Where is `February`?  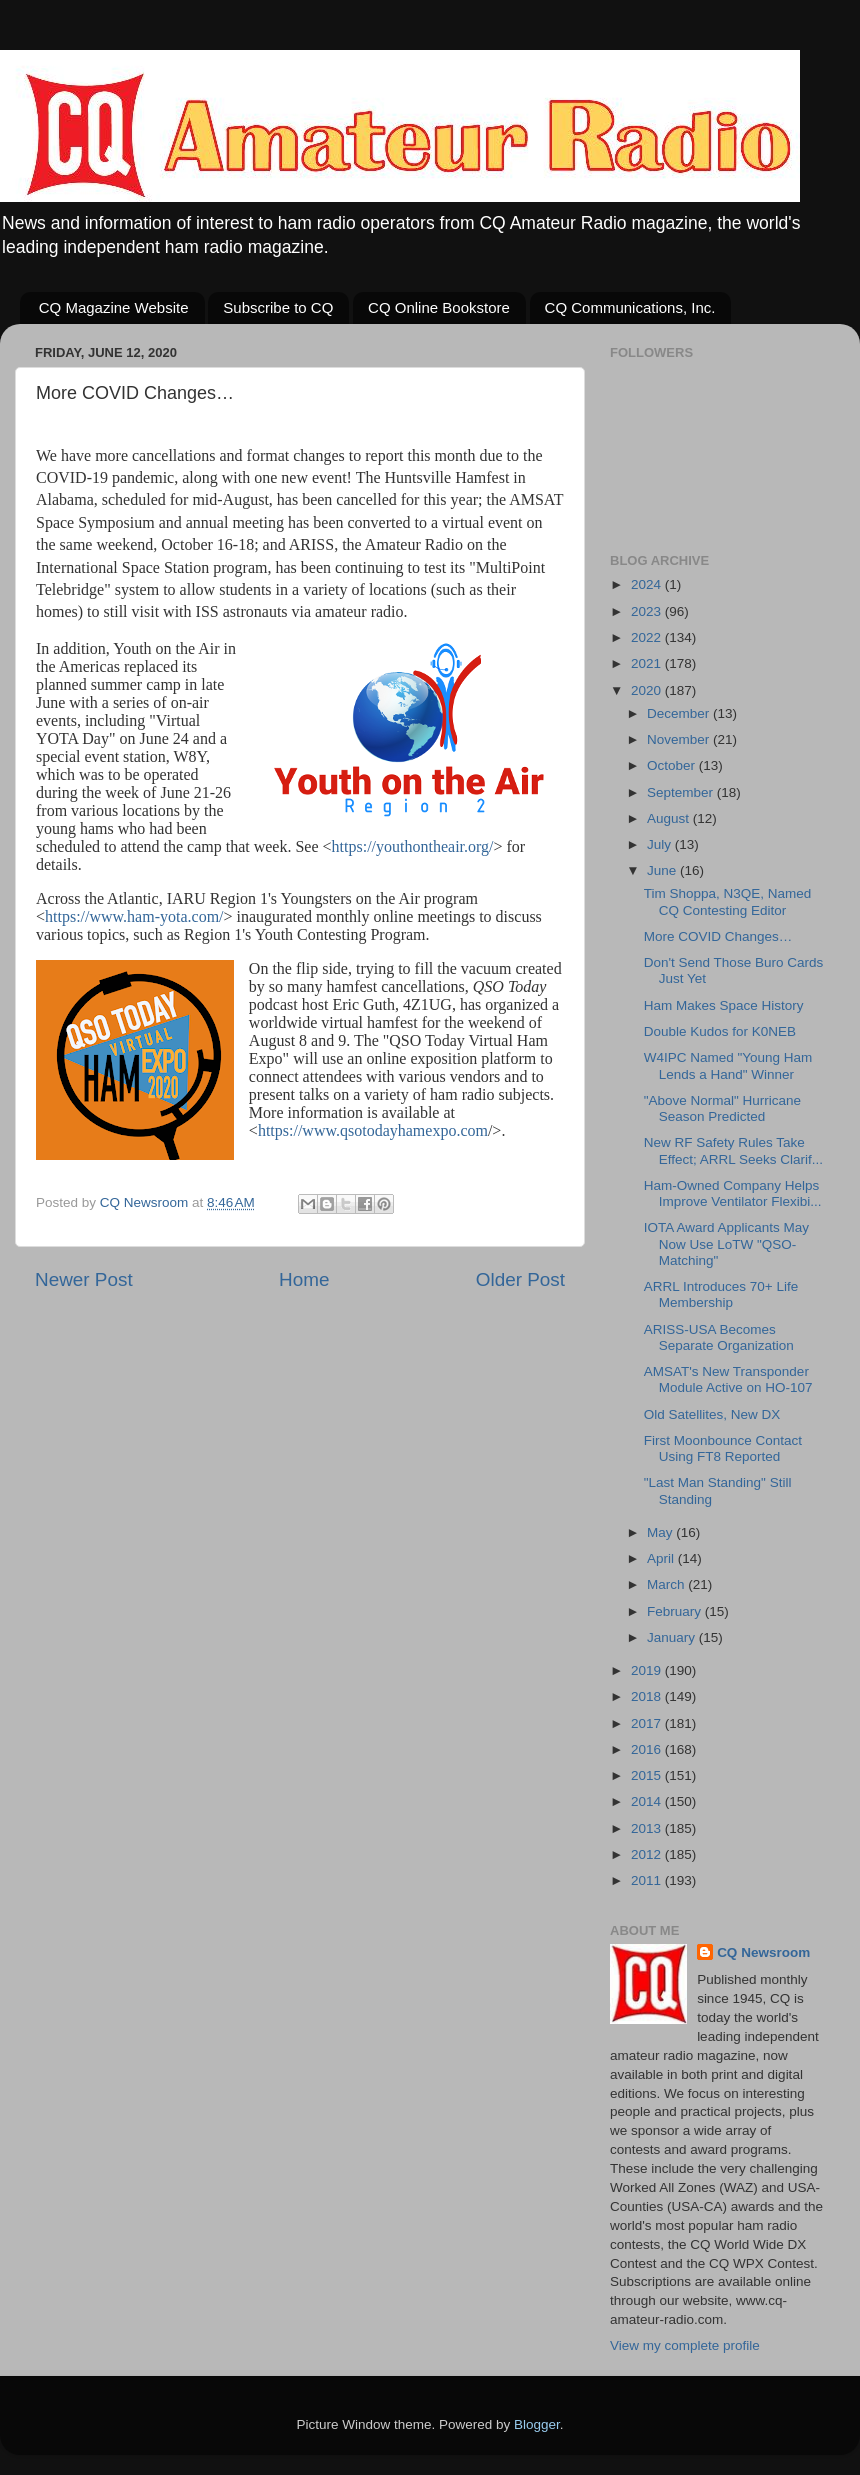
February is located at coordinates (676, 1611).